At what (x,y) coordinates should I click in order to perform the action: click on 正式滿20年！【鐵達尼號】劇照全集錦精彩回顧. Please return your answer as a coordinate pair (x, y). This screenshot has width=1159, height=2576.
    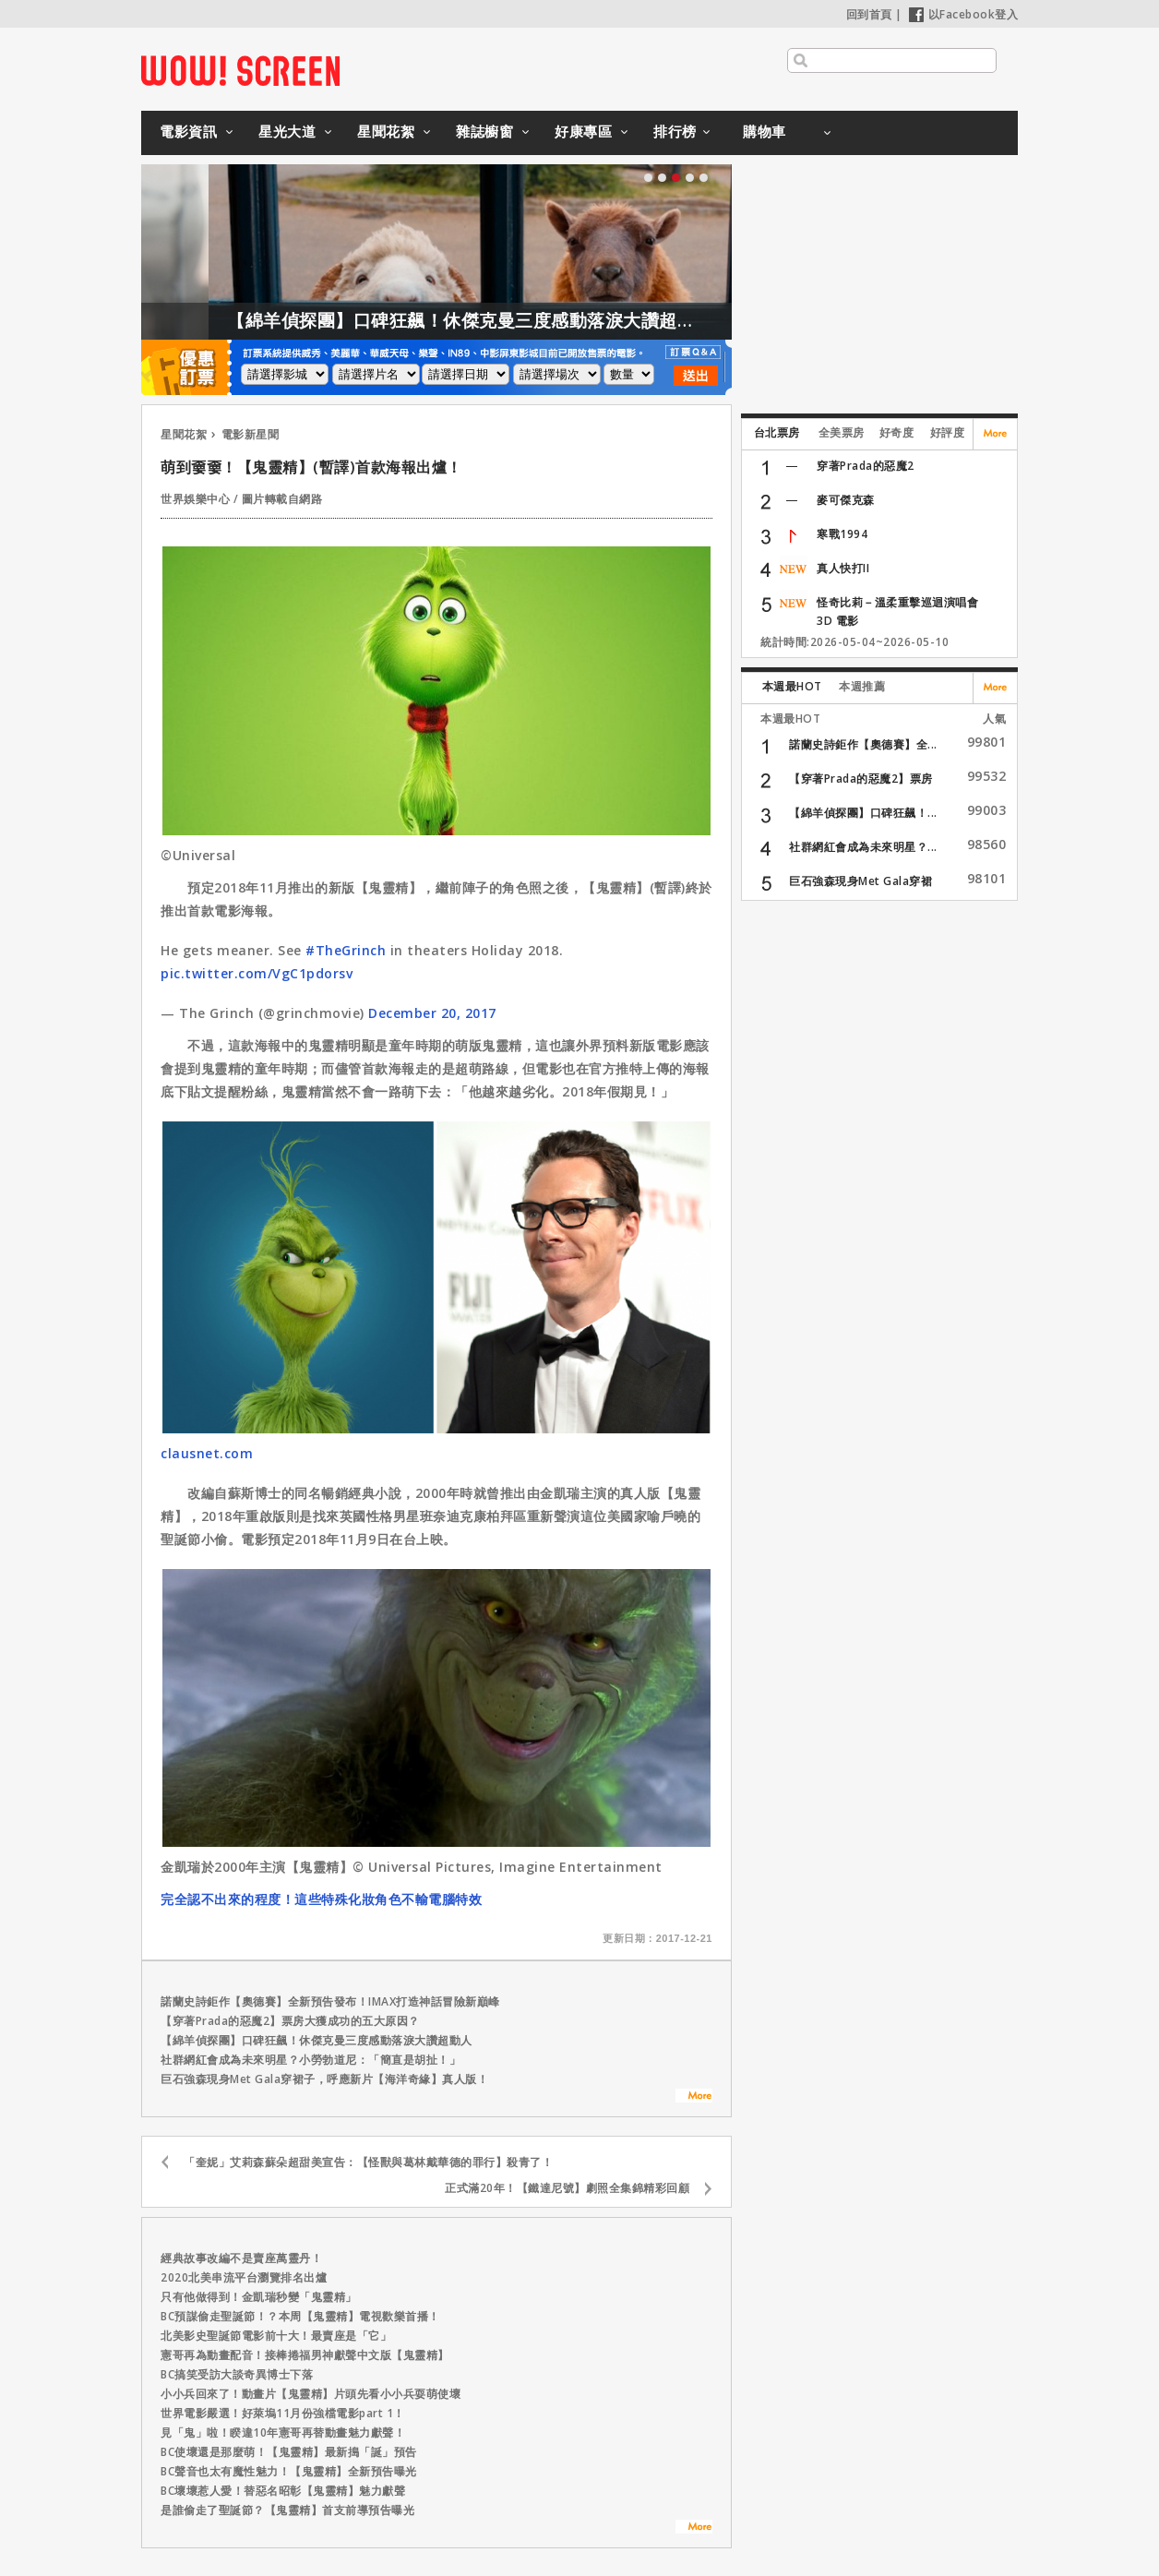
    Looking at the image, I should click on (567, 2188).